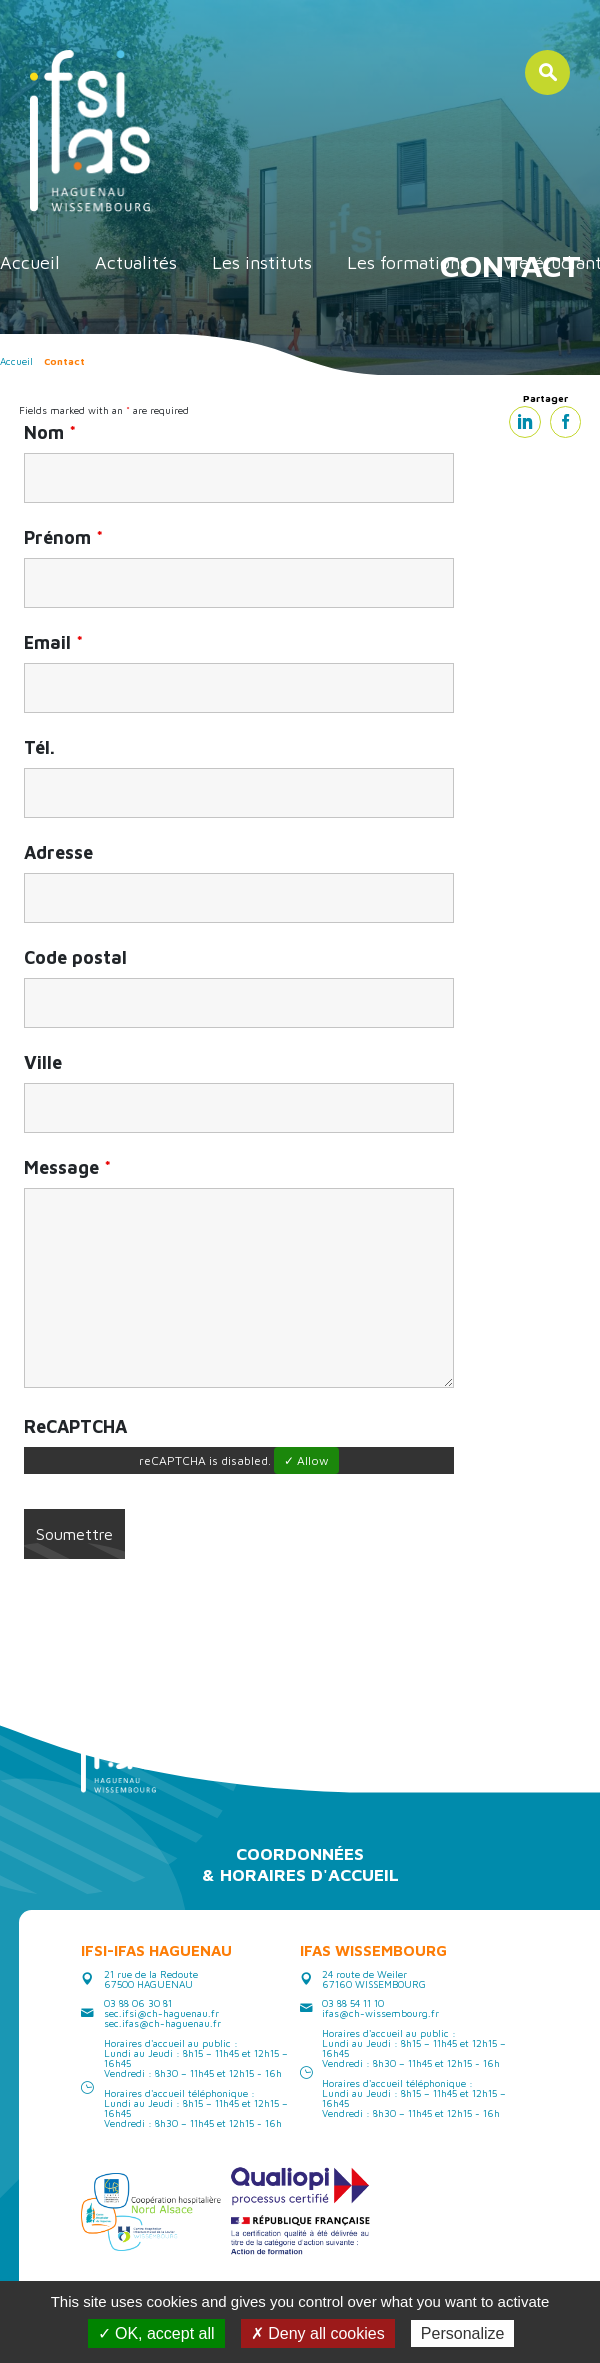 The height and width of the screenshot is (2363, 600). Describe the element at coordinates (30, 262) in the screenshot. I see `Accueil` at that location.